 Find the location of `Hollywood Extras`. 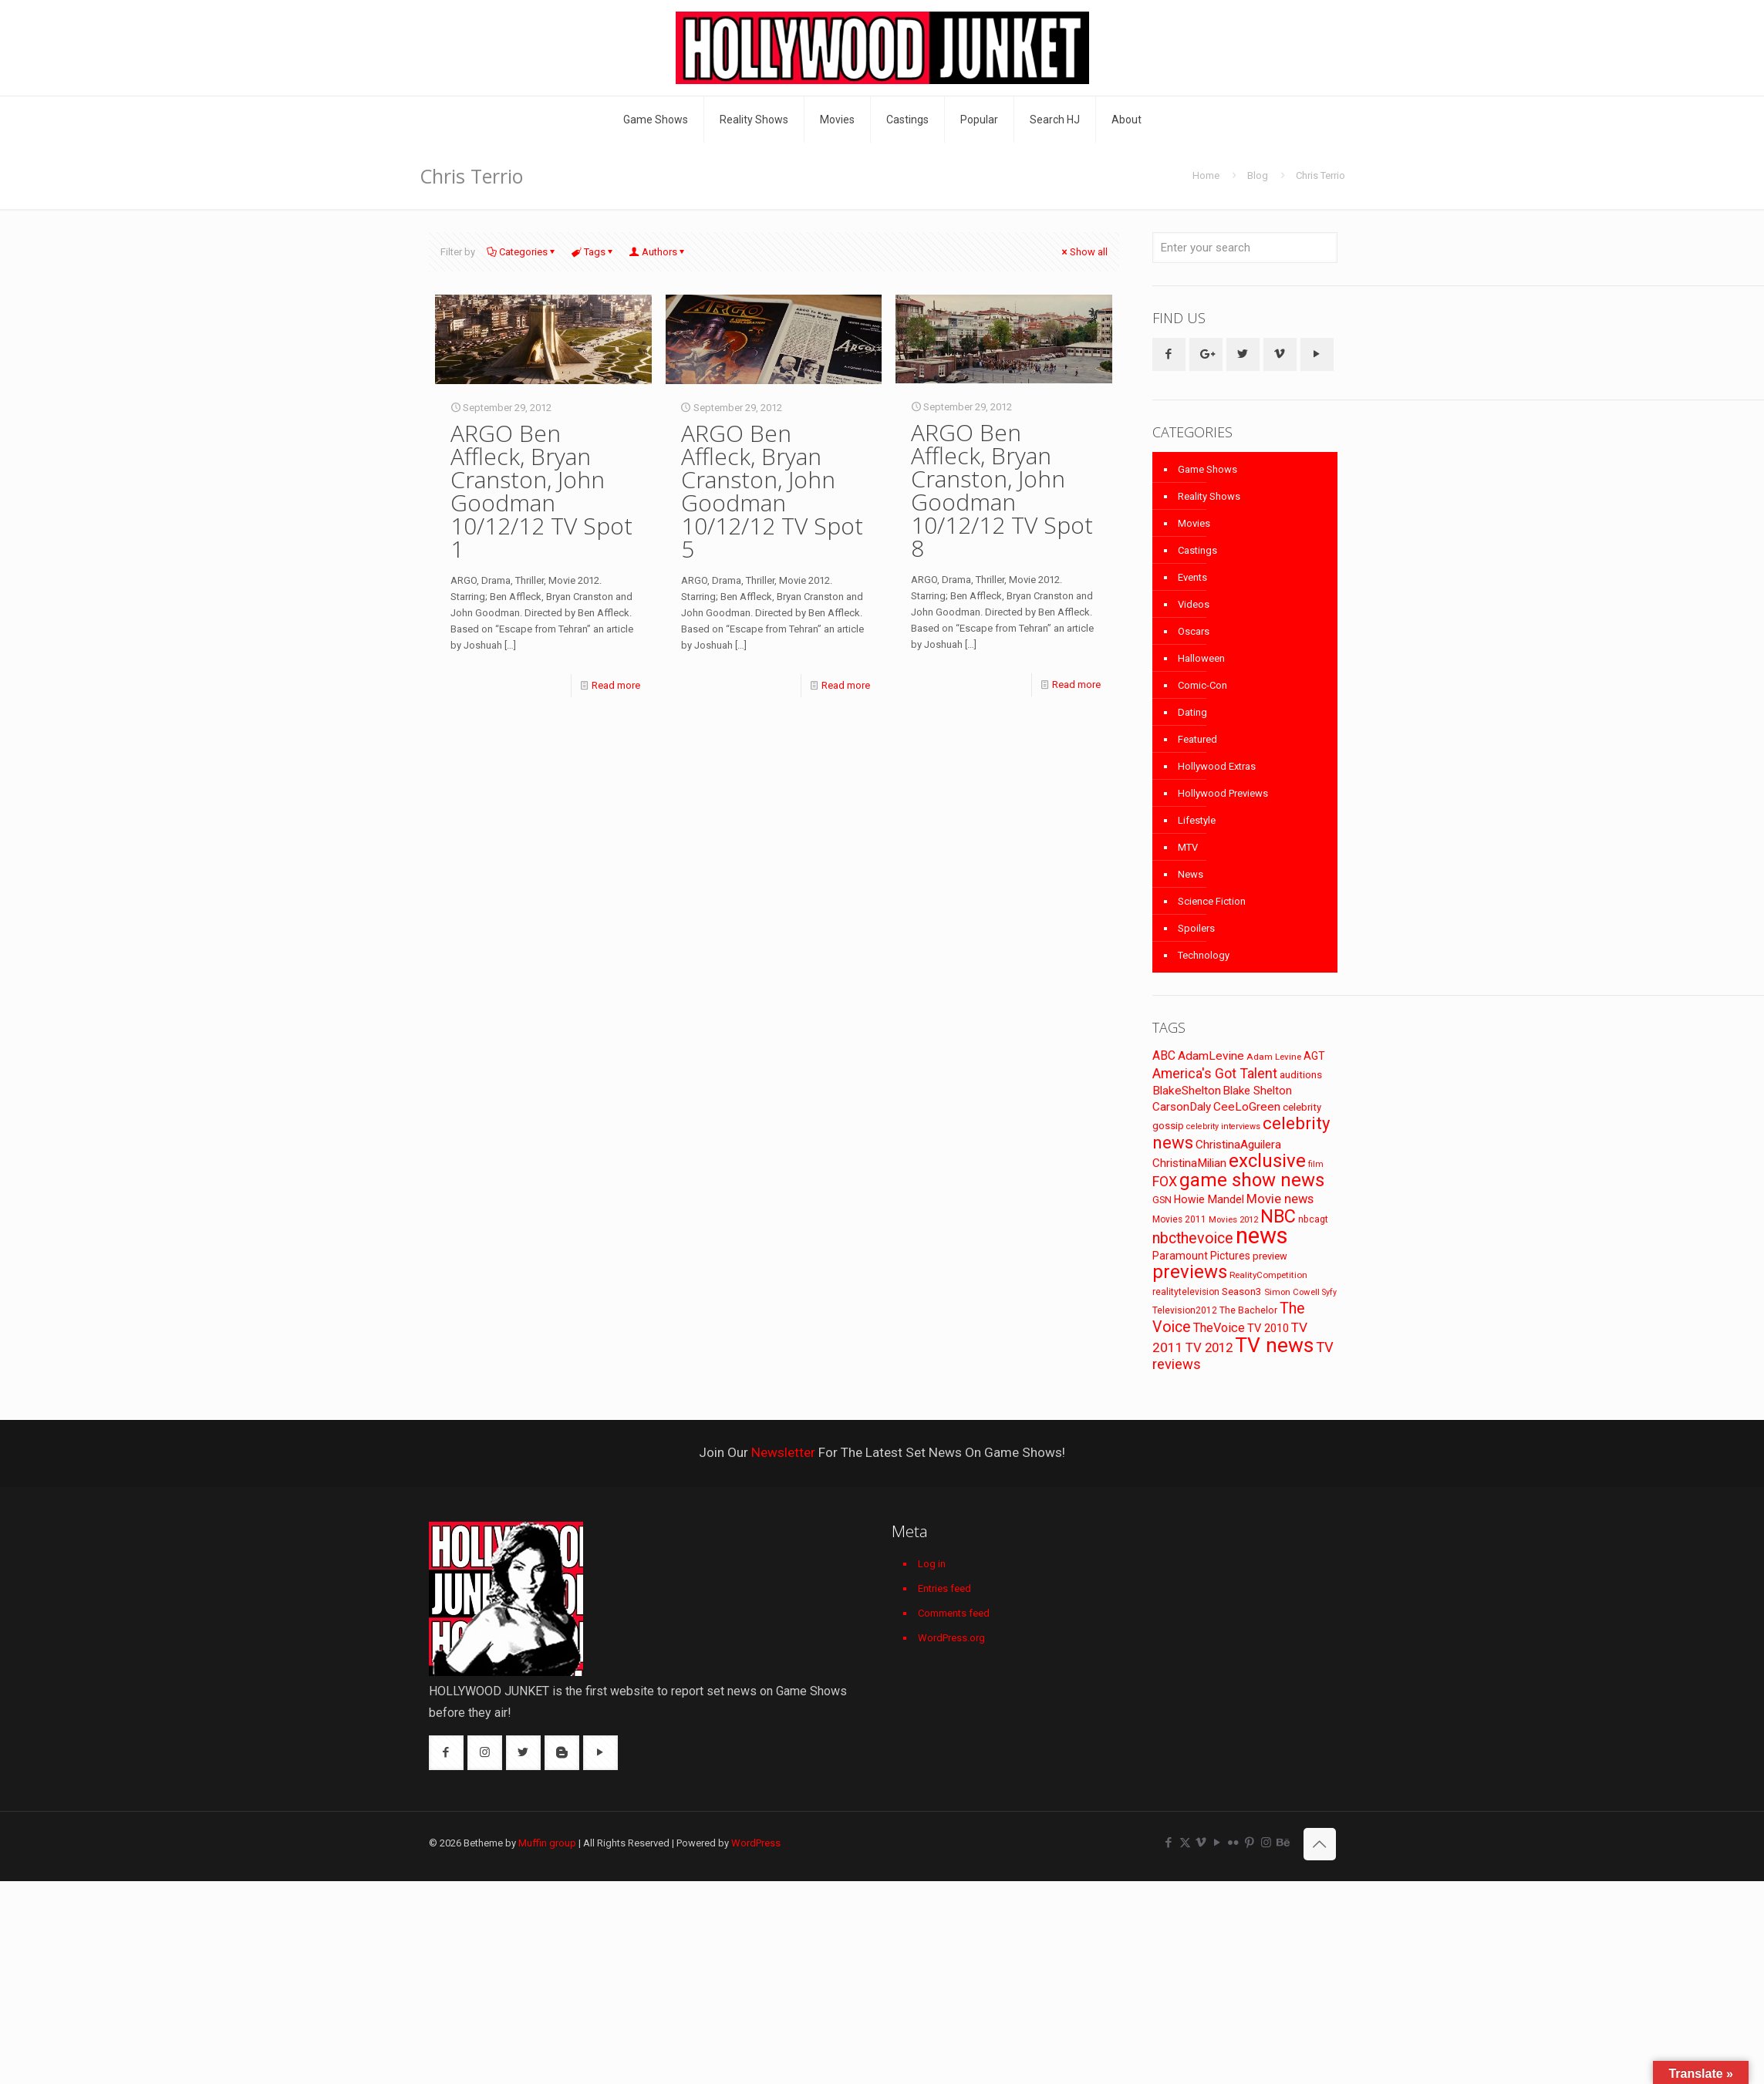

Hollywood Extras is located at coordinates (1217, 766).